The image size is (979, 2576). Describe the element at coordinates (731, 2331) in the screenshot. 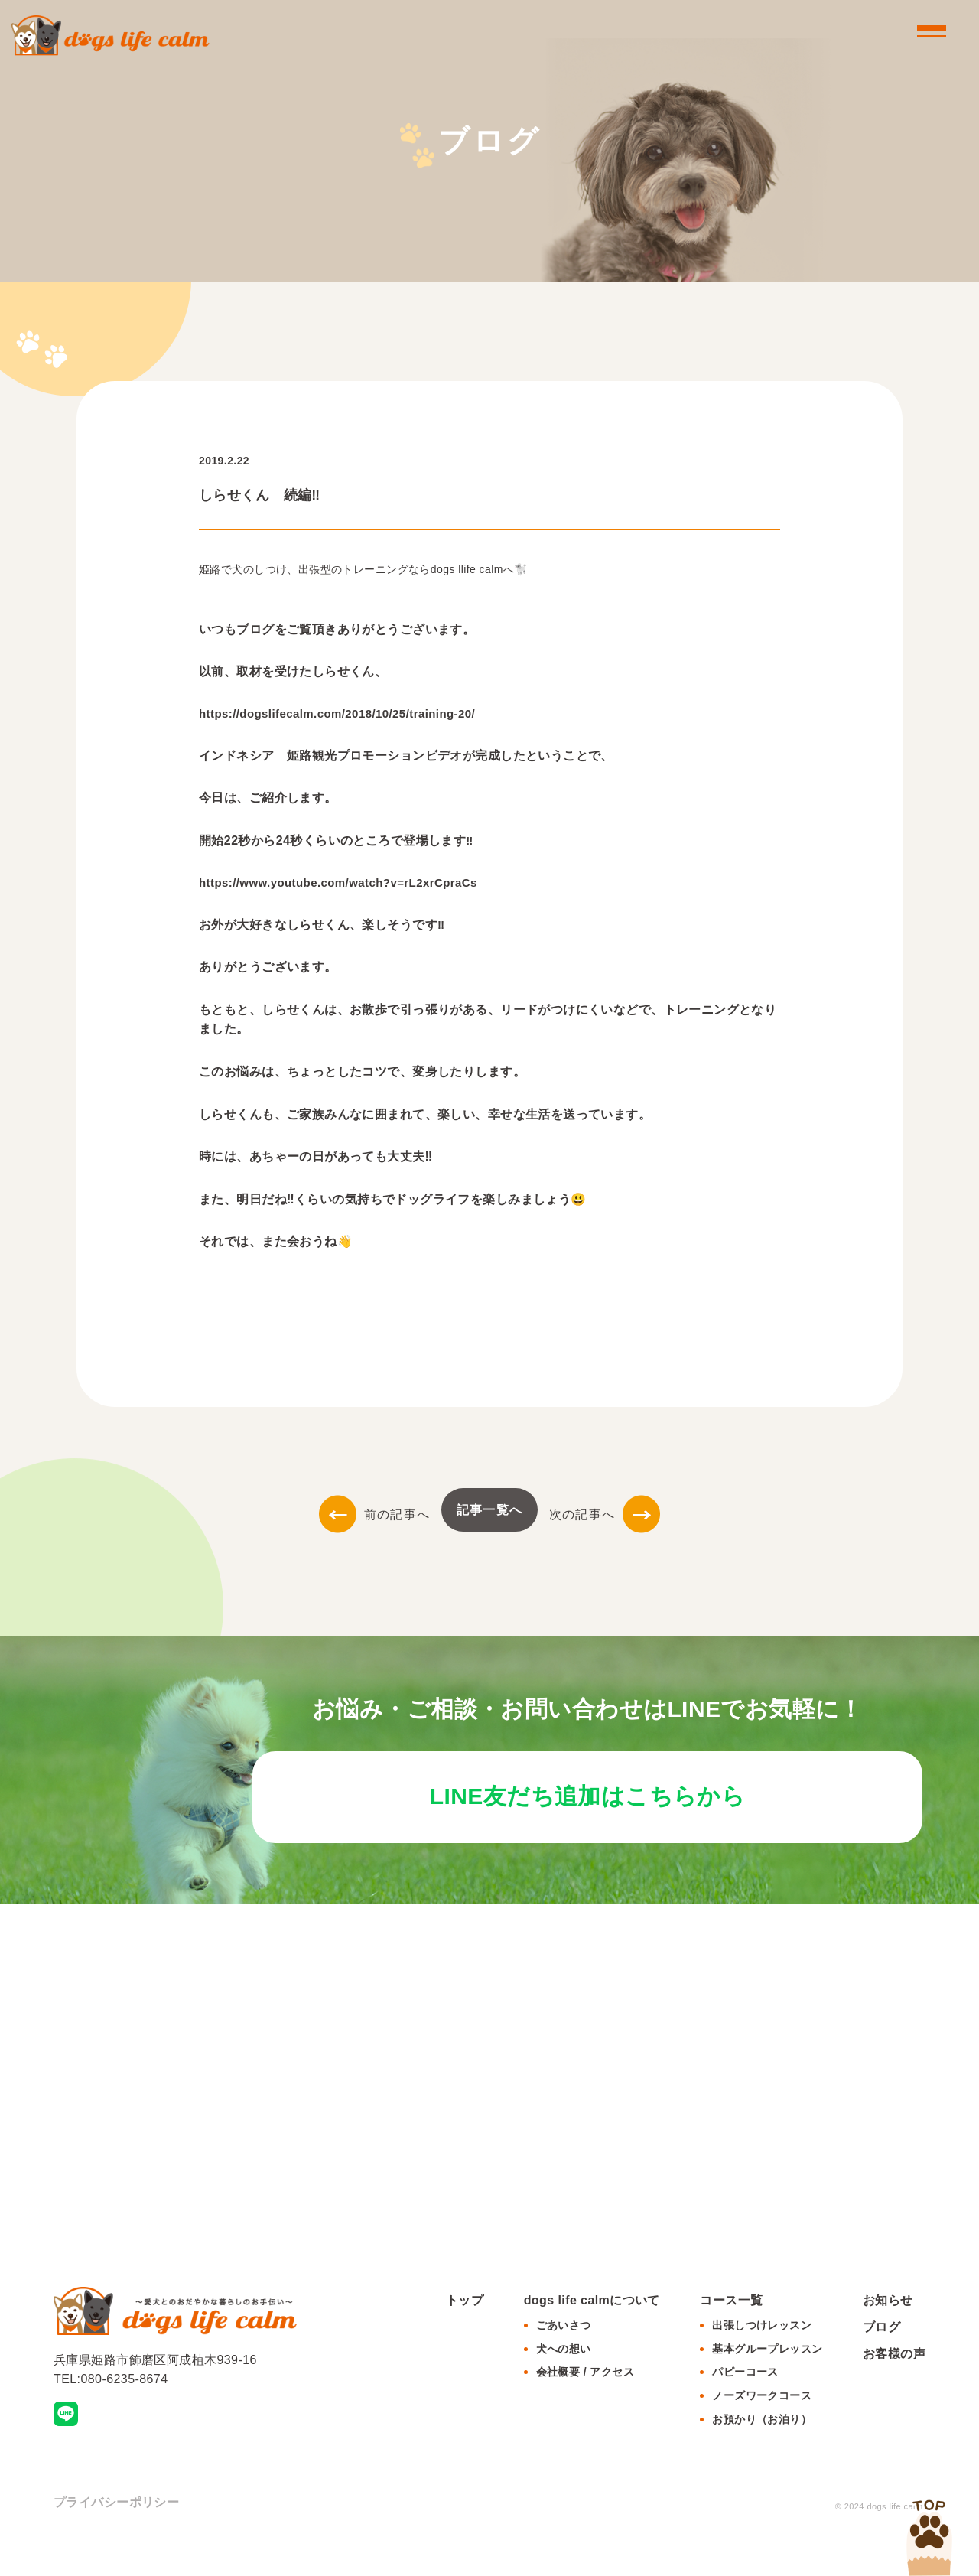

I see `コース一覧` at that location.